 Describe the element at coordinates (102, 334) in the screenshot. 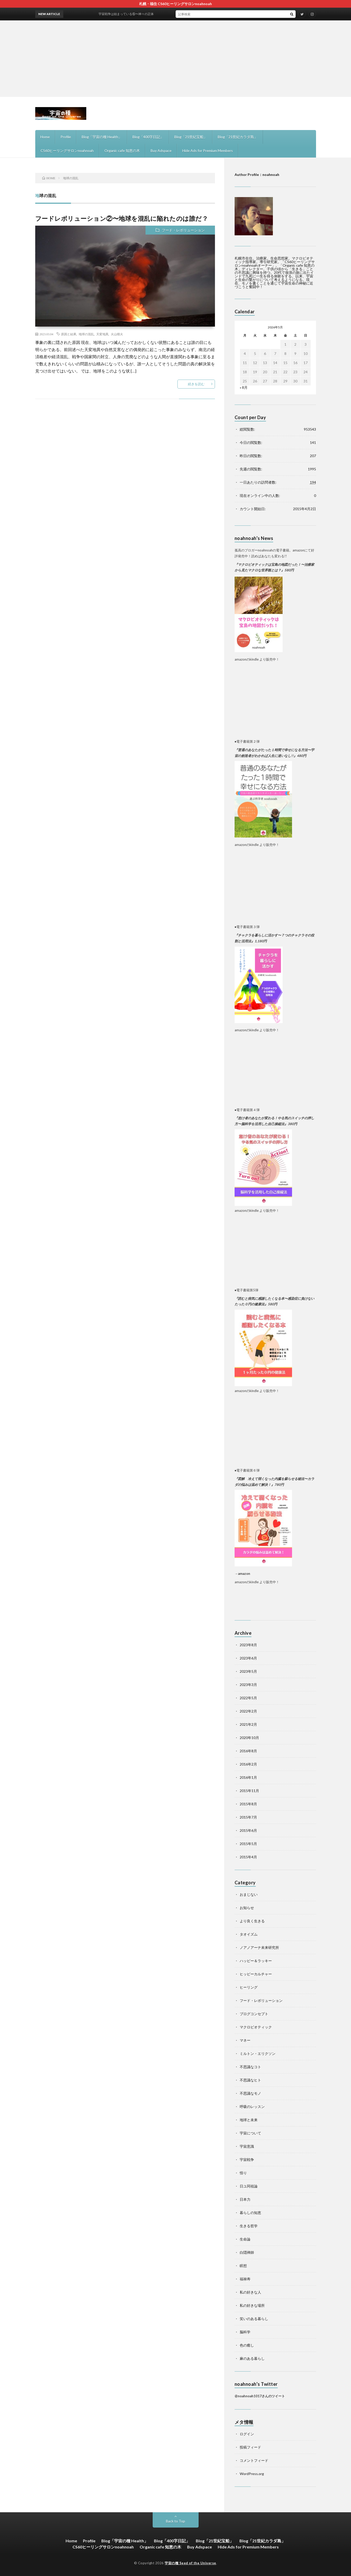

I see `天変地異` at that location.